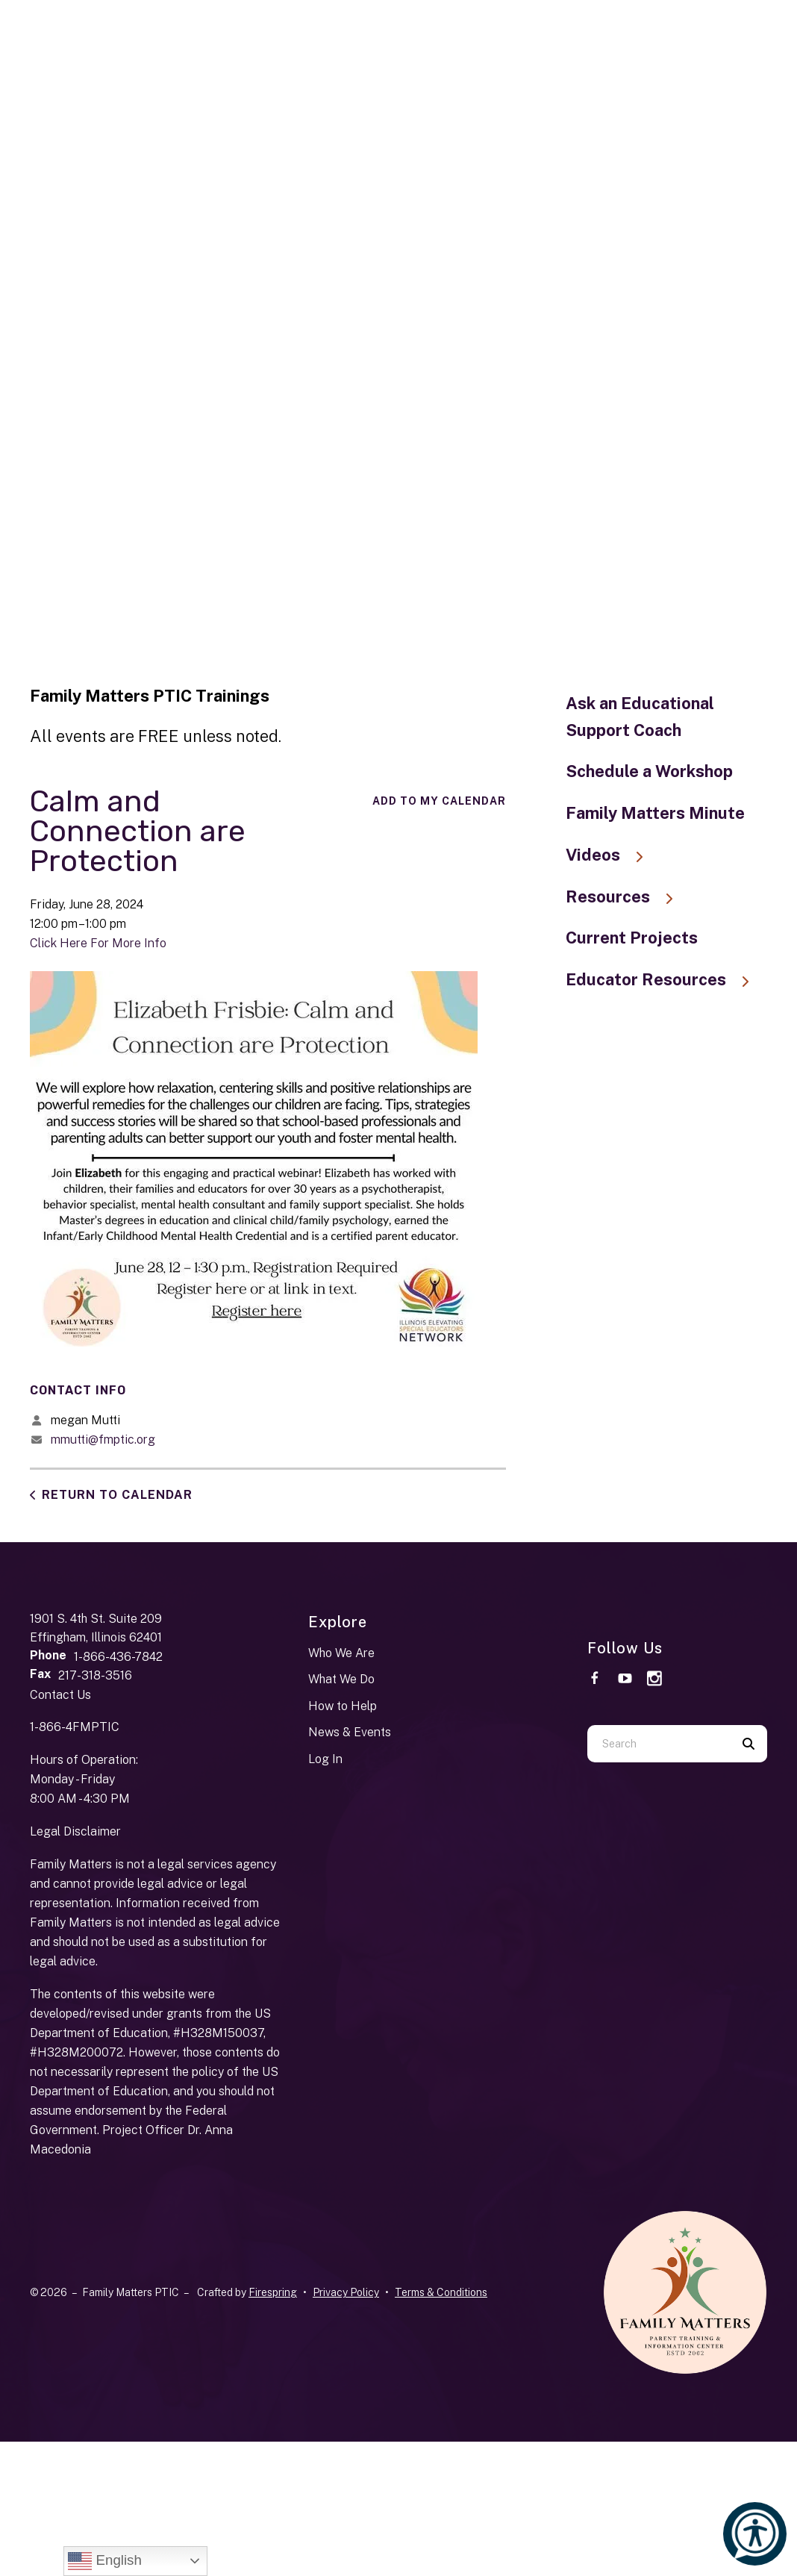  What do you see at coordinates (342, 1706) in the screenshot?
I see `How to Help` at bounding box center [342, 1706].